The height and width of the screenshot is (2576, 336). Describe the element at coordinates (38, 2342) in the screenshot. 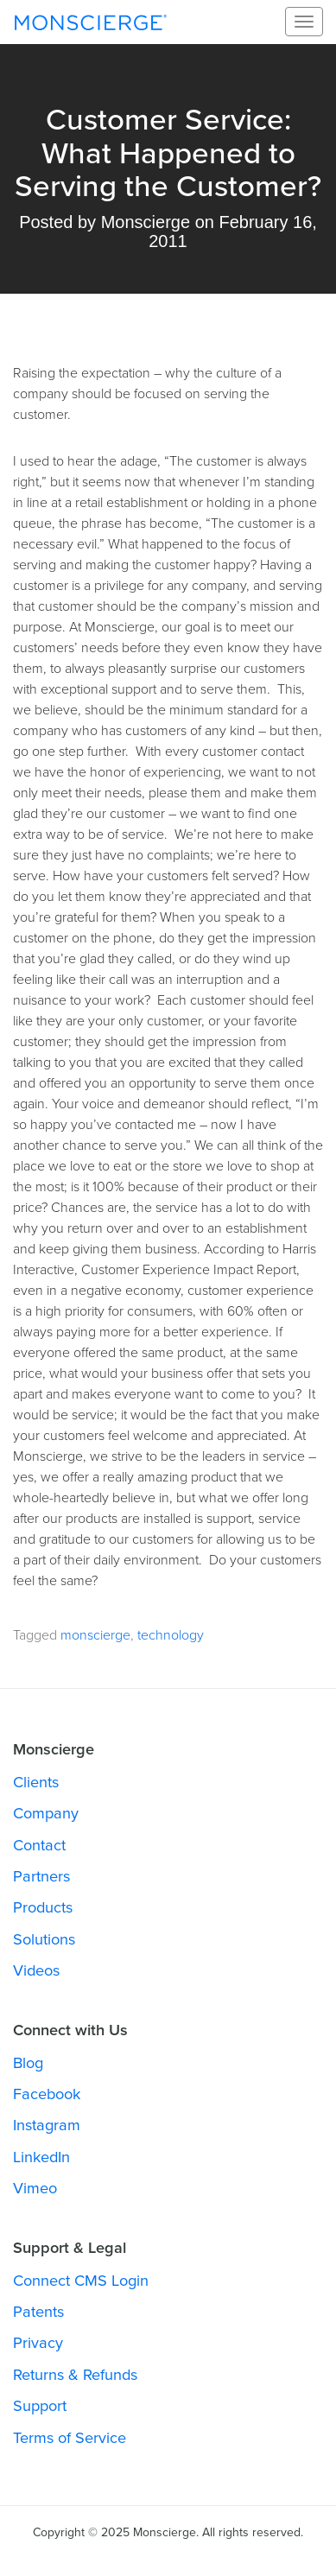

I see `Privacy` at that location.